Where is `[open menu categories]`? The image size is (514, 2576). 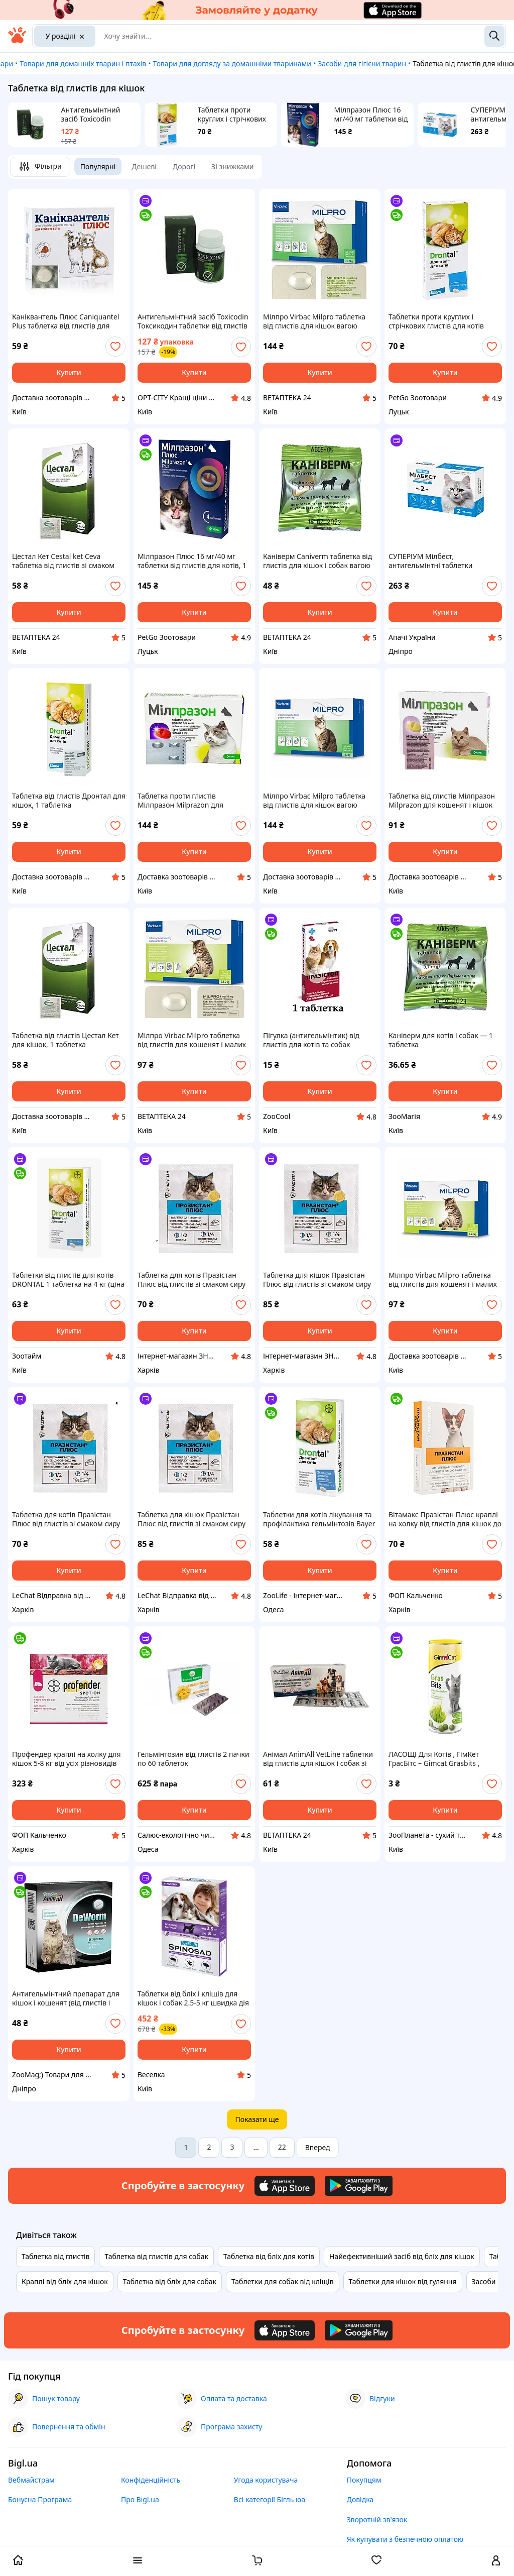 [open menu categories] is located at coordinates (137, 2561).